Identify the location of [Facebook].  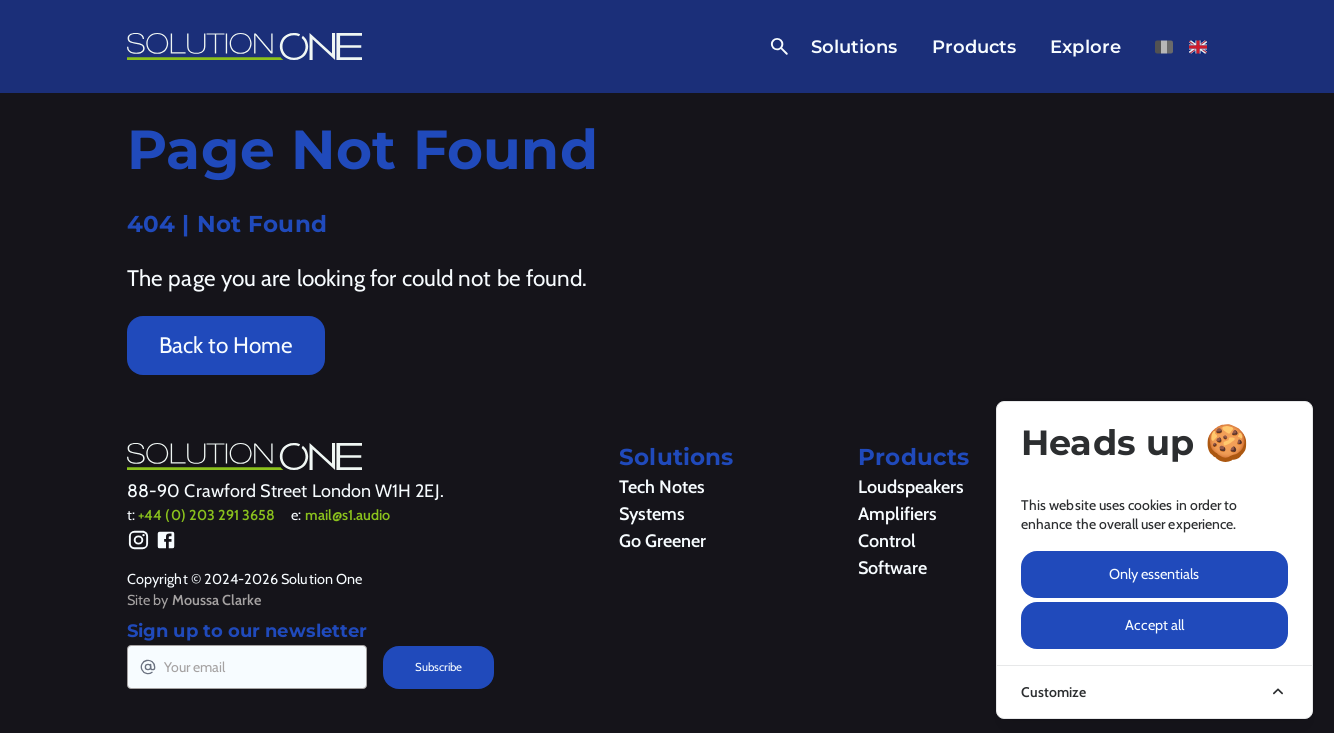
(166, 543).